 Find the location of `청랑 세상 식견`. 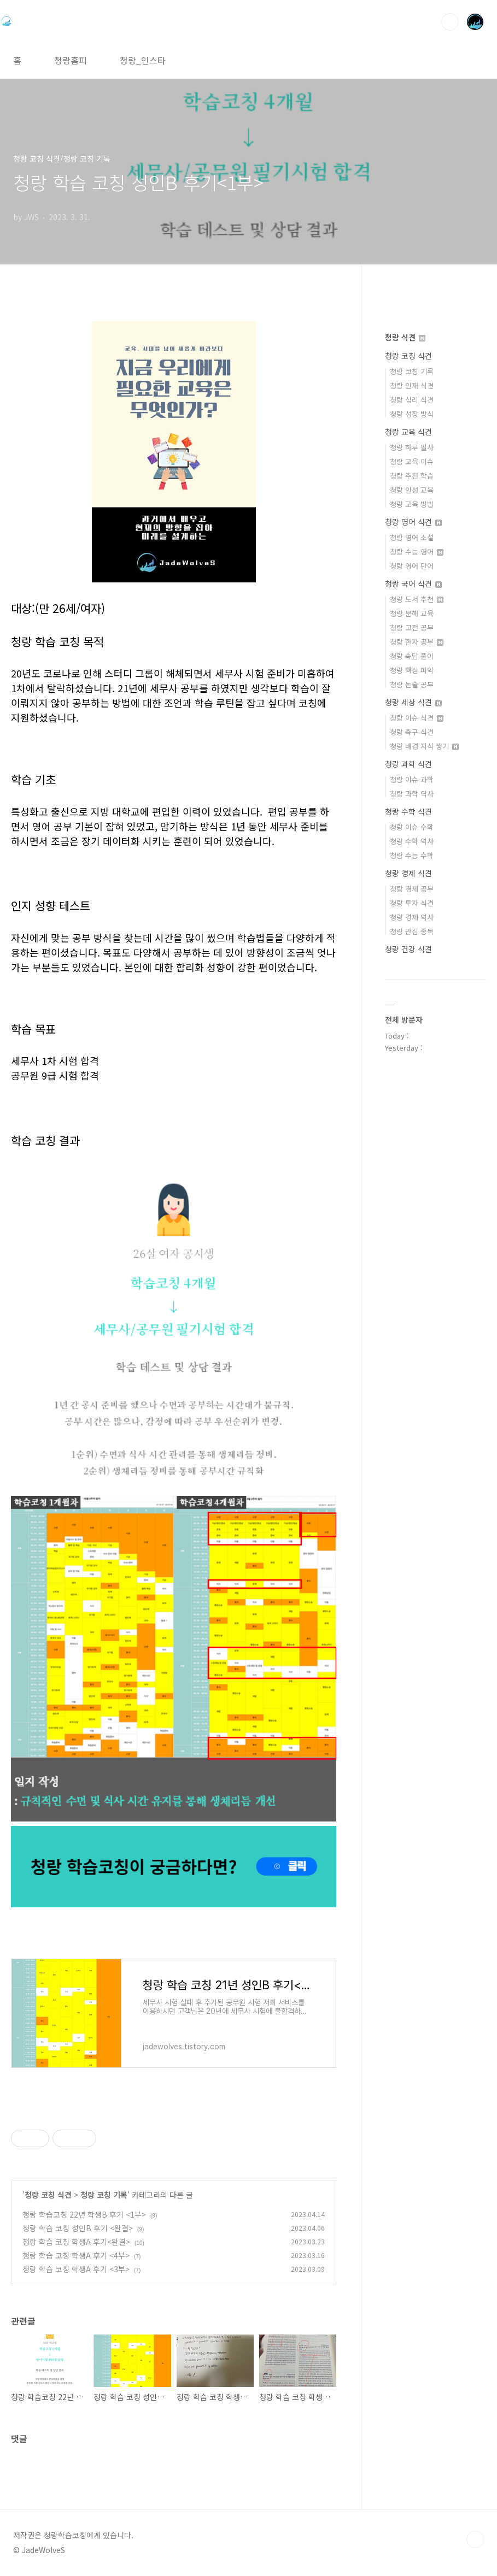

청랑 세상 식견 is located at coordinates (413, 702).